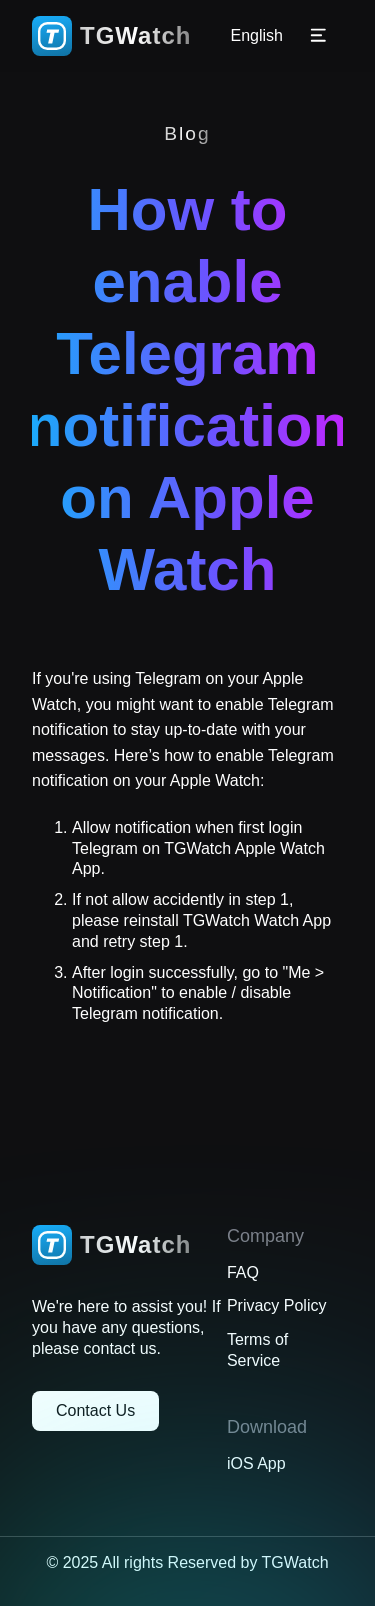 Image resolution: width=375 pixels, height=1606 pixels. What do you see at coordinates (256, 1463) in the screenshot?
I see `iOS App` at bounding box center [256, 1463].